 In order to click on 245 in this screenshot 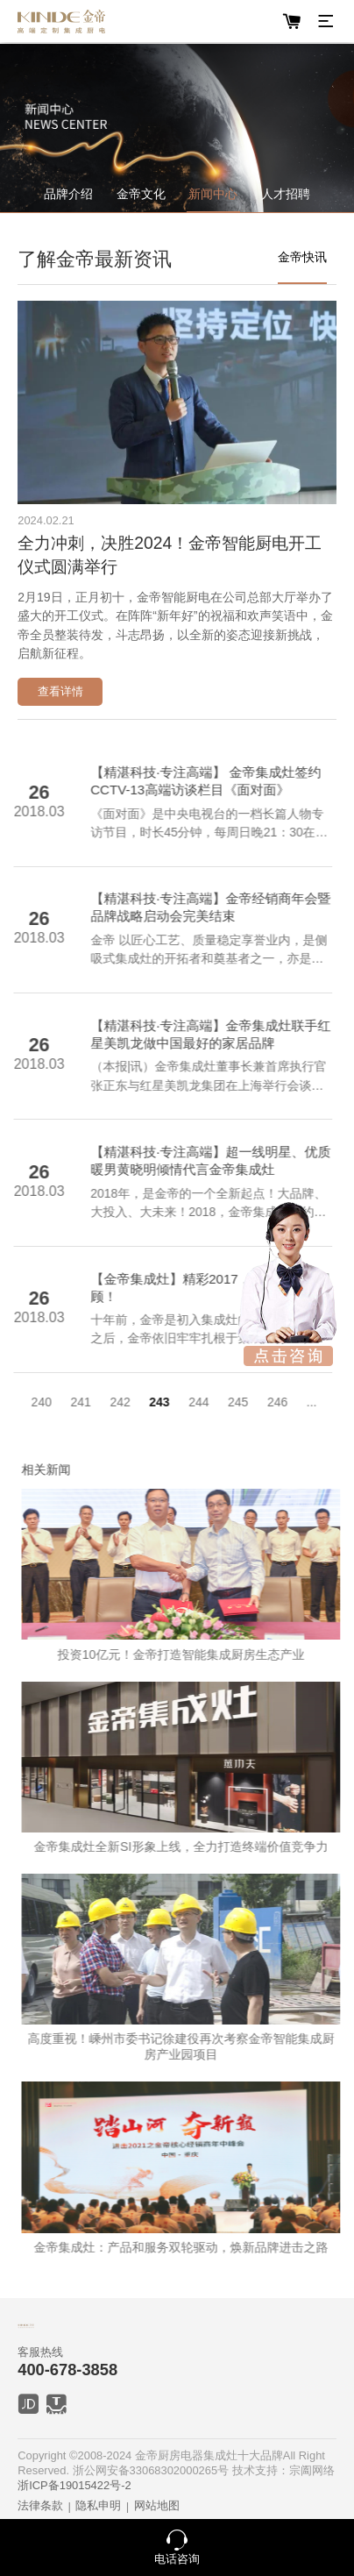, I will do `click(221, 1402)`.